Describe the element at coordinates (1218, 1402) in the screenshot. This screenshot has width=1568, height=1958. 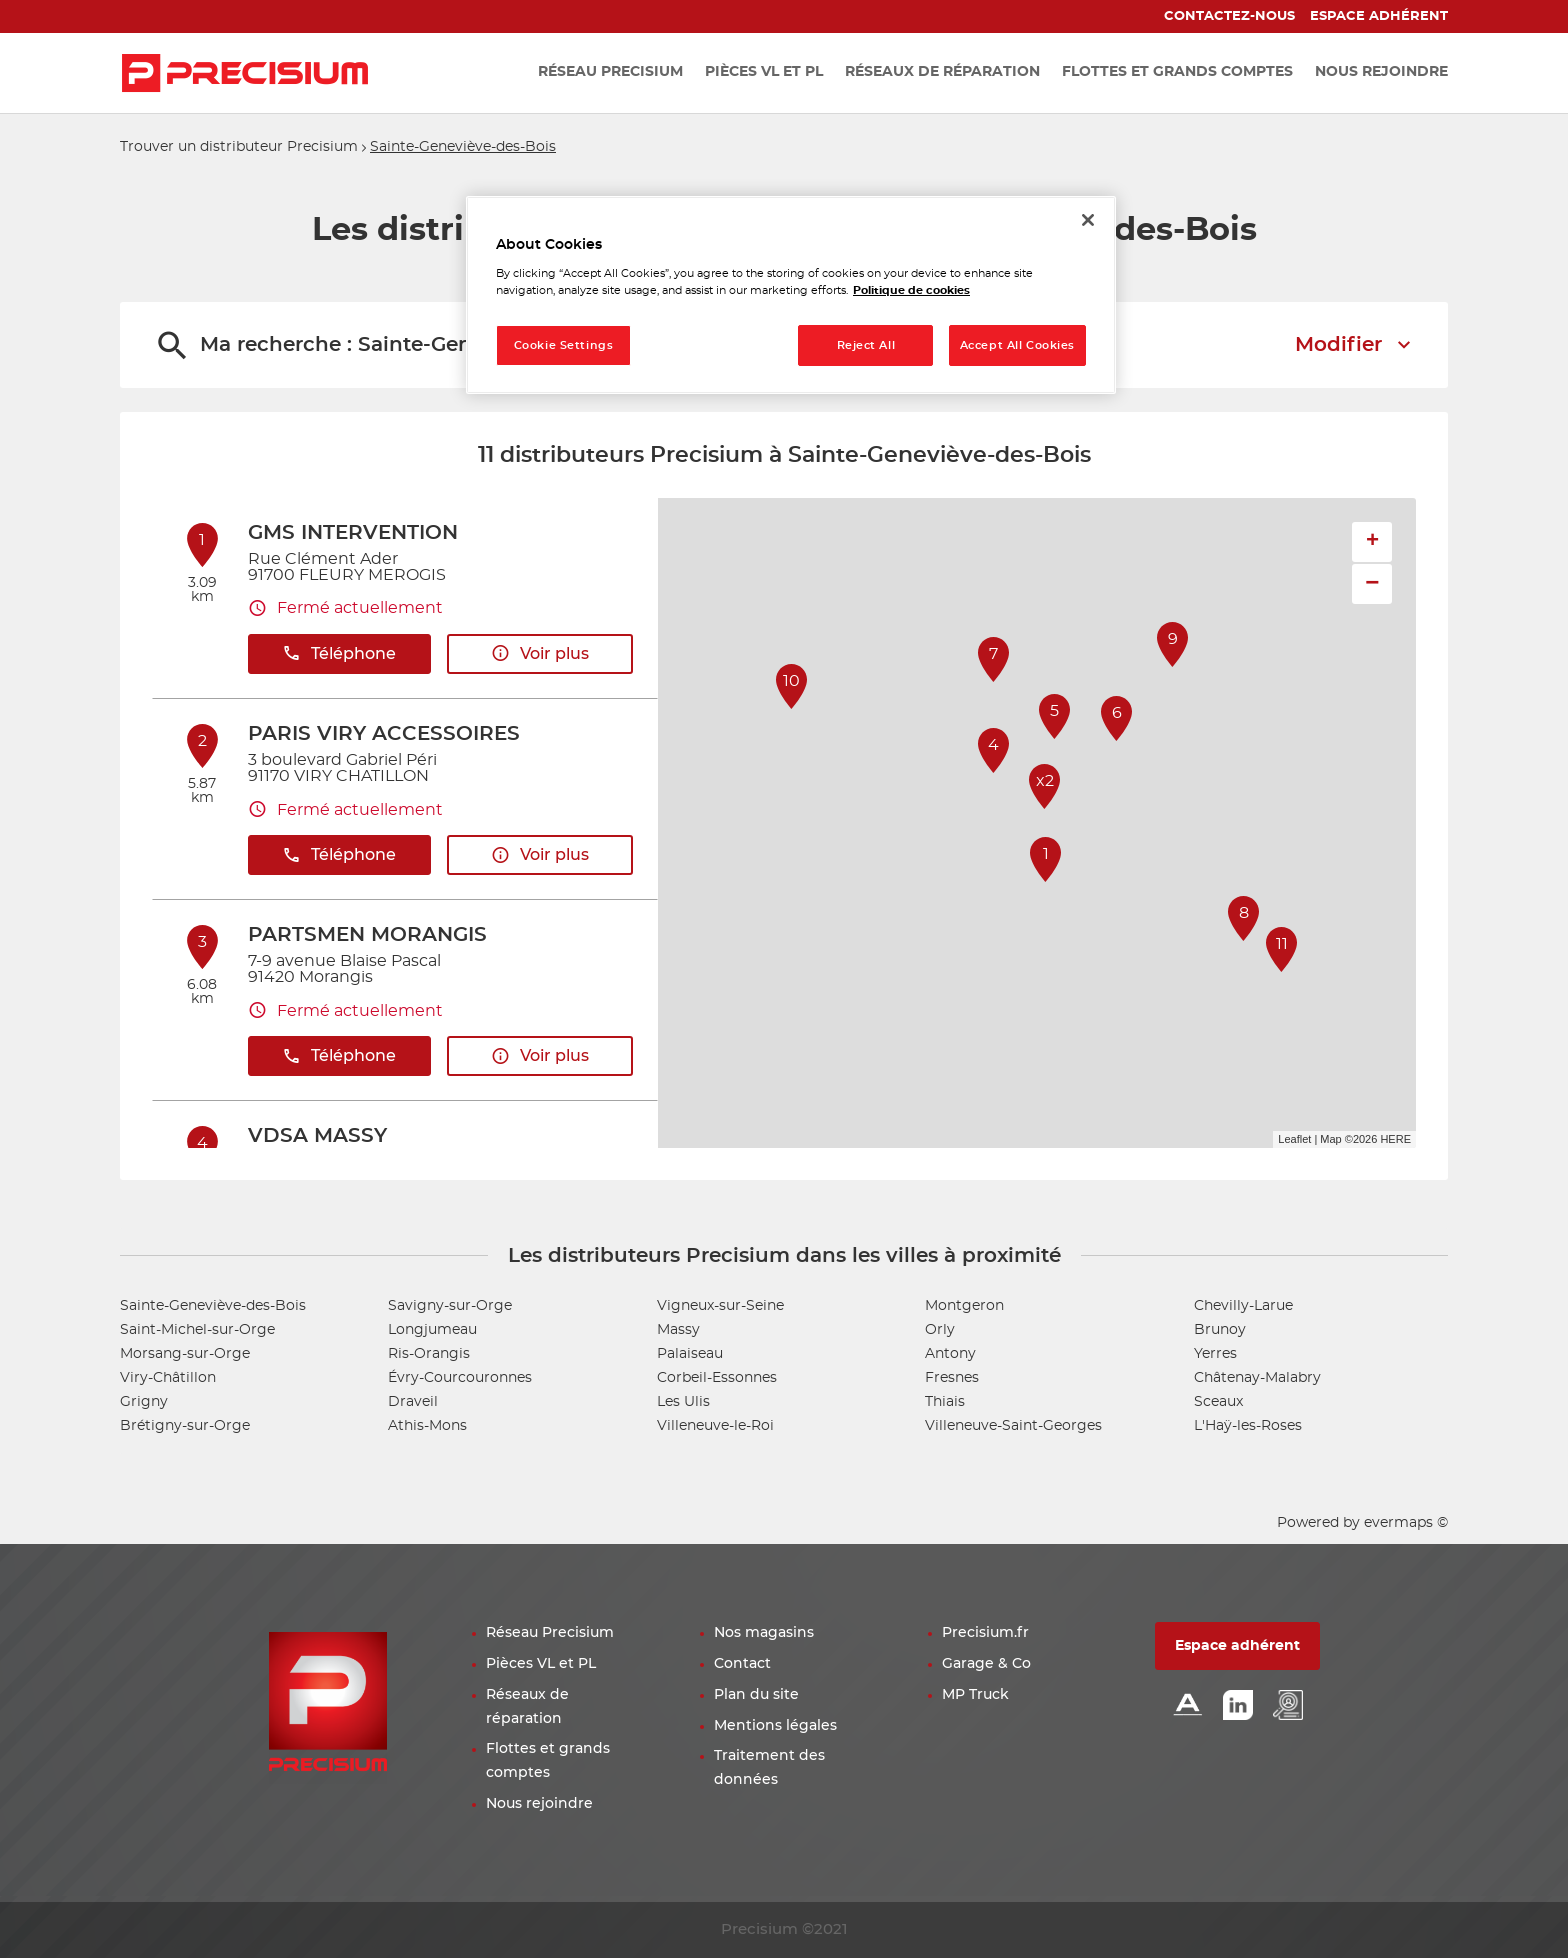
I see `Sceaux` at that location.